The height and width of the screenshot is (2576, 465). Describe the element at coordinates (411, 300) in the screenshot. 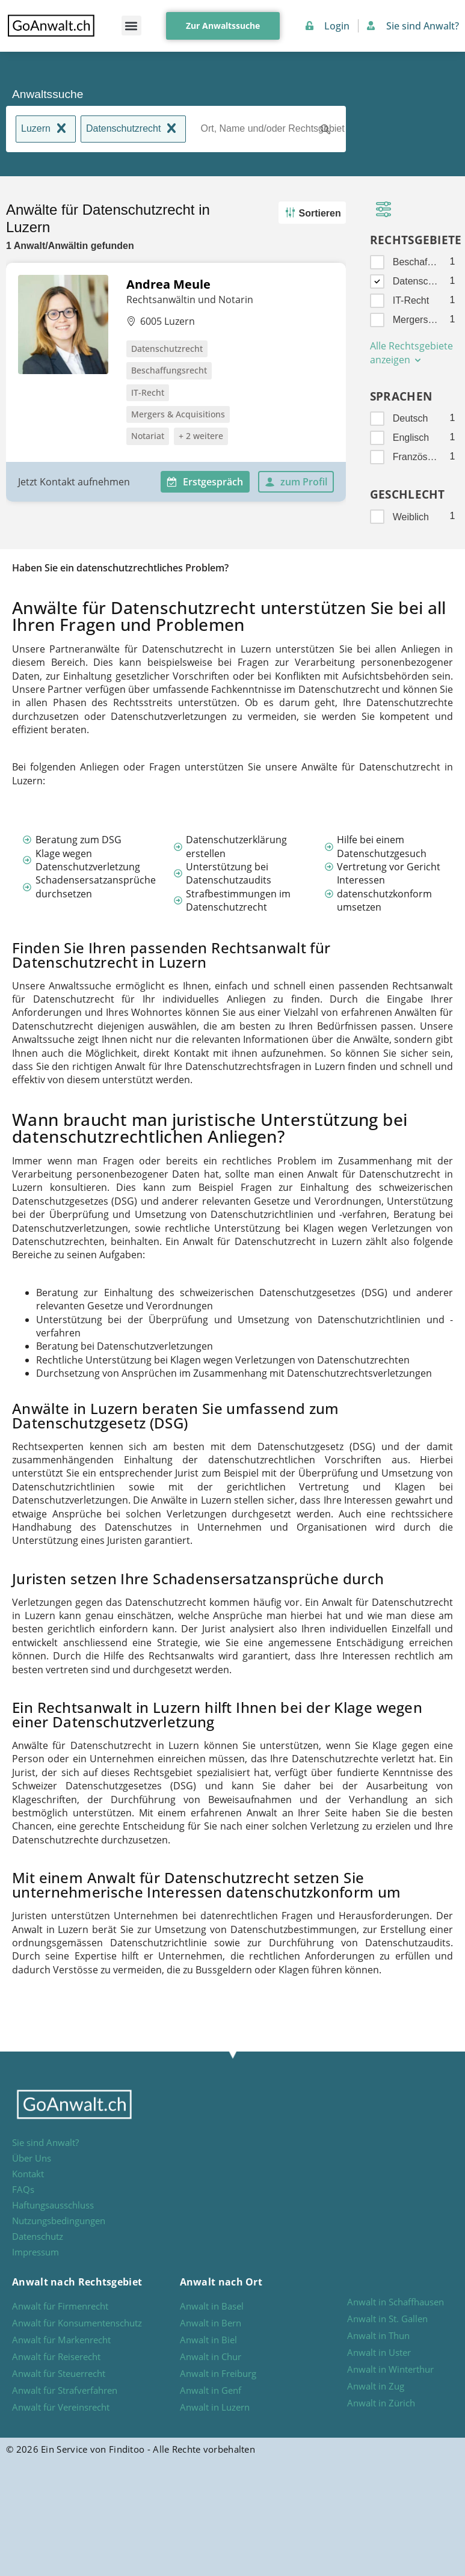

I see `IT-Recht` at that location.